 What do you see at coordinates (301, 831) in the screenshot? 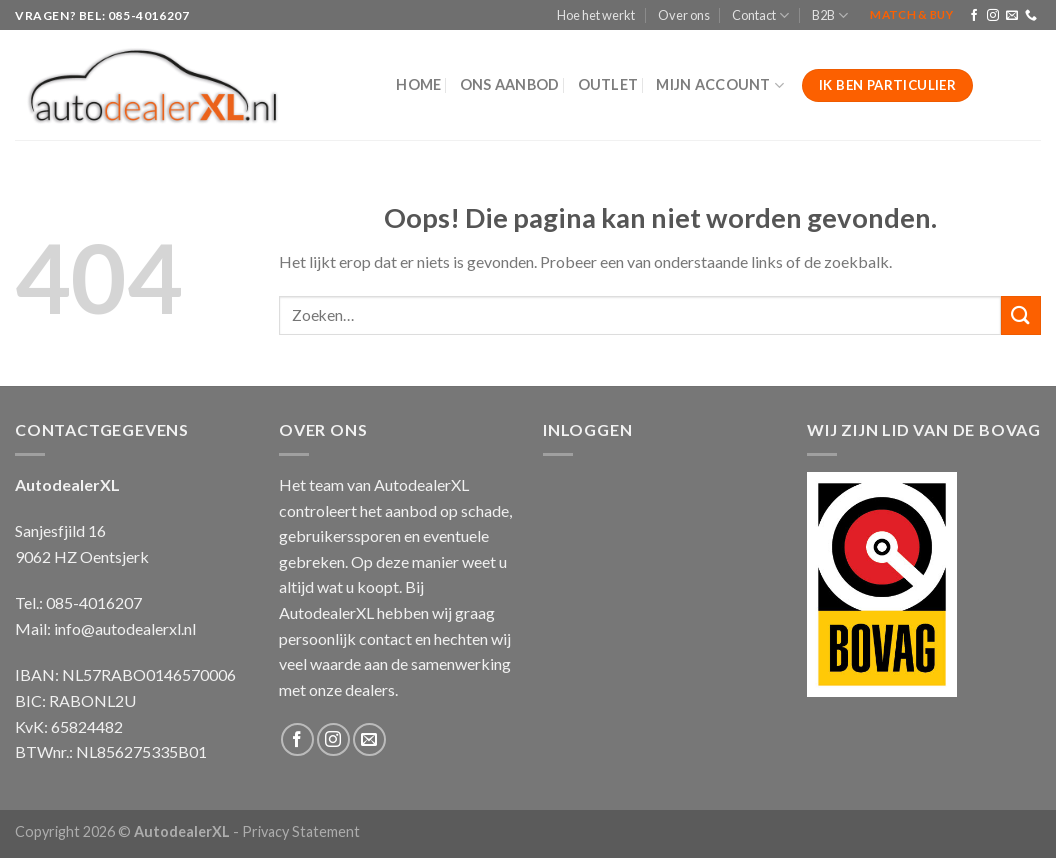
I see `Privacy Statement` at bounding box center [301, 831].